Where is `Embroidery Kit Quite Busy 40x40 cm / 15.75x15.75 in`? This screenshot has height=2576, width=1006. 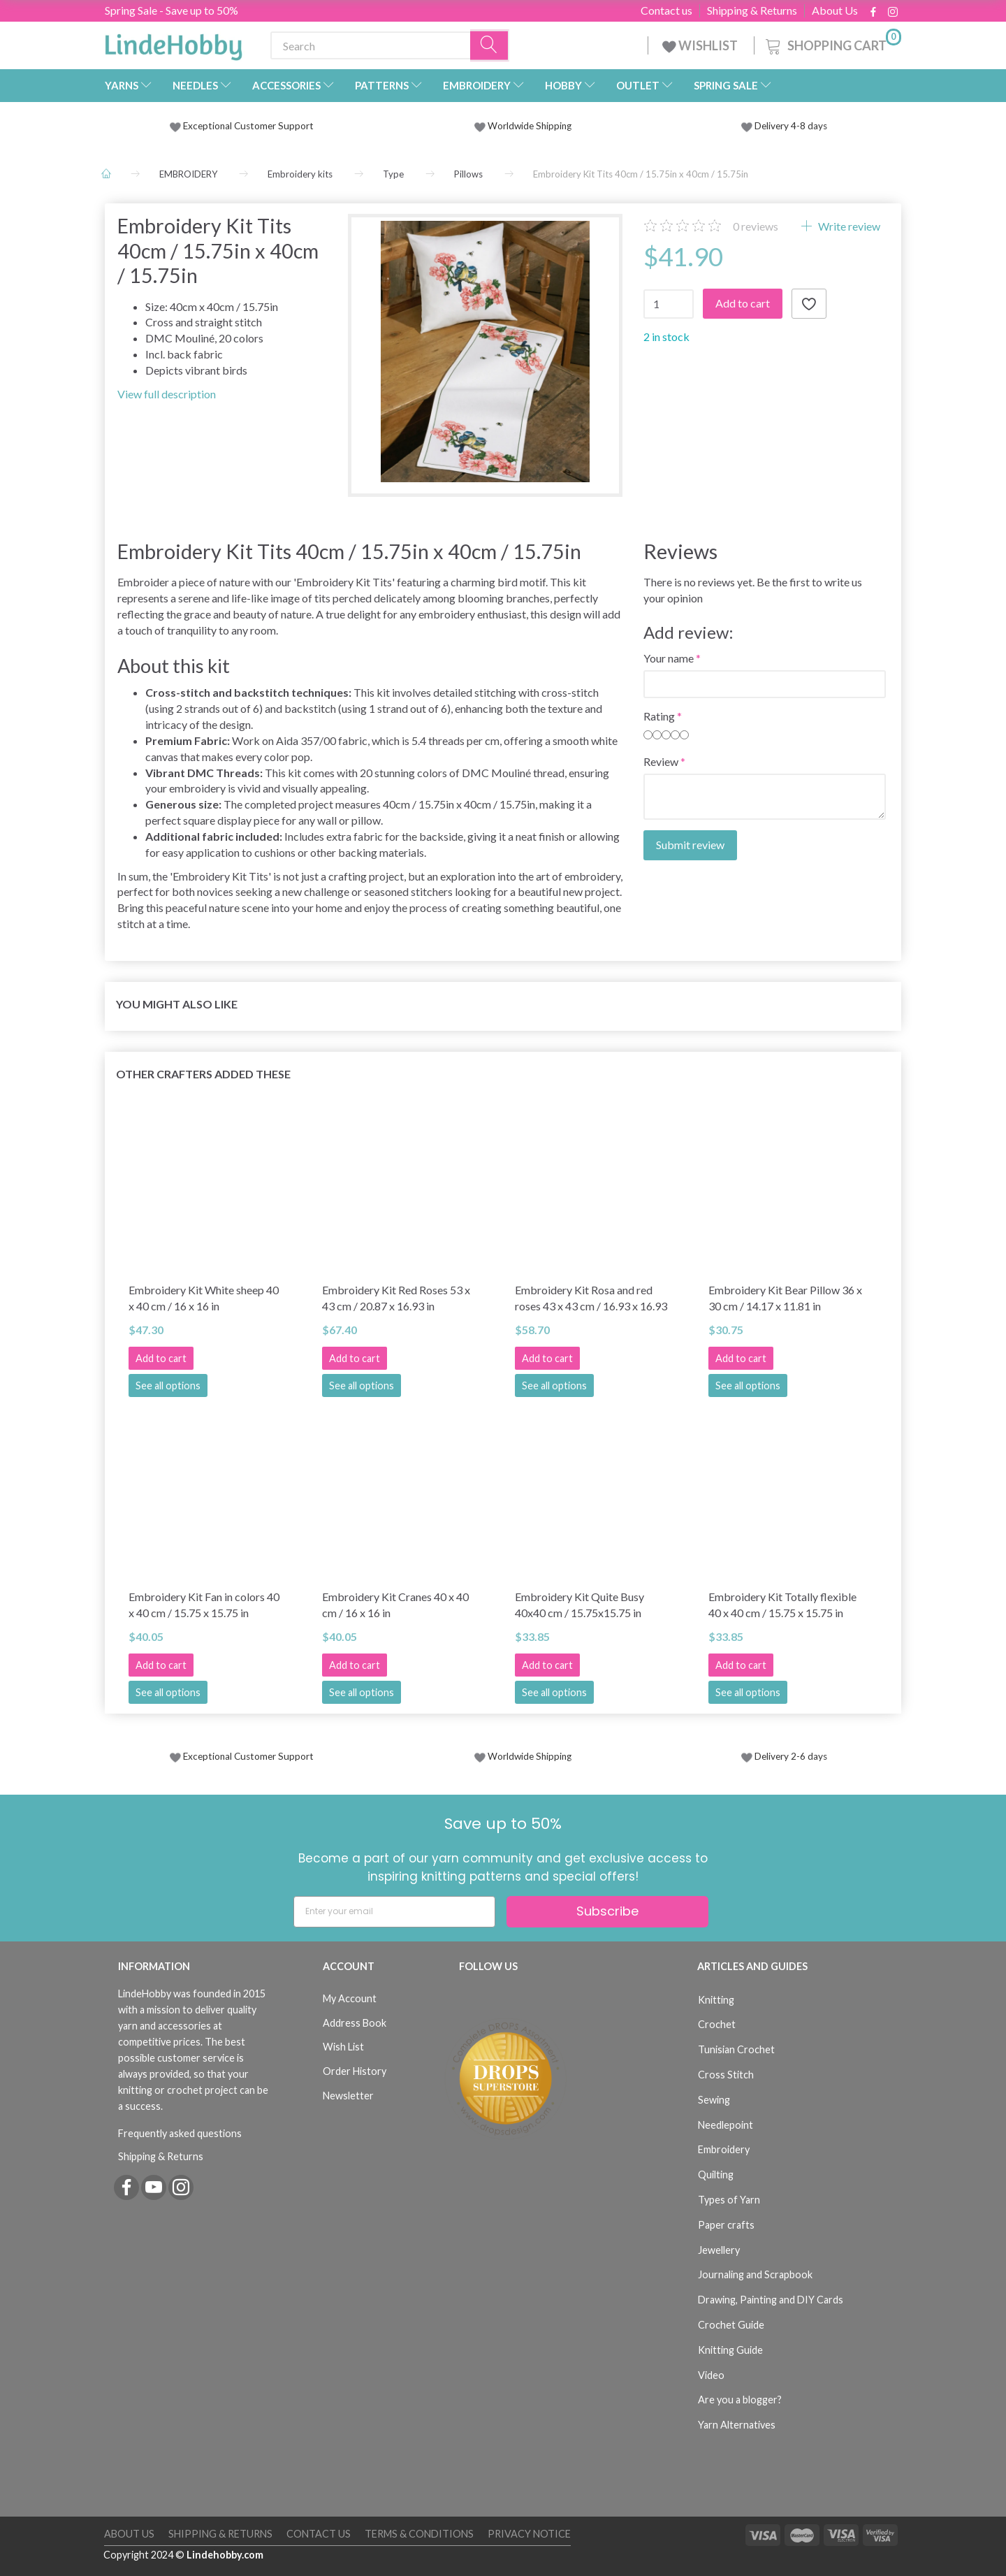 Embroidery Kit Quite Busy 40x40 cm / 15.75x15.75 in is located at coordinates (579, 1604).